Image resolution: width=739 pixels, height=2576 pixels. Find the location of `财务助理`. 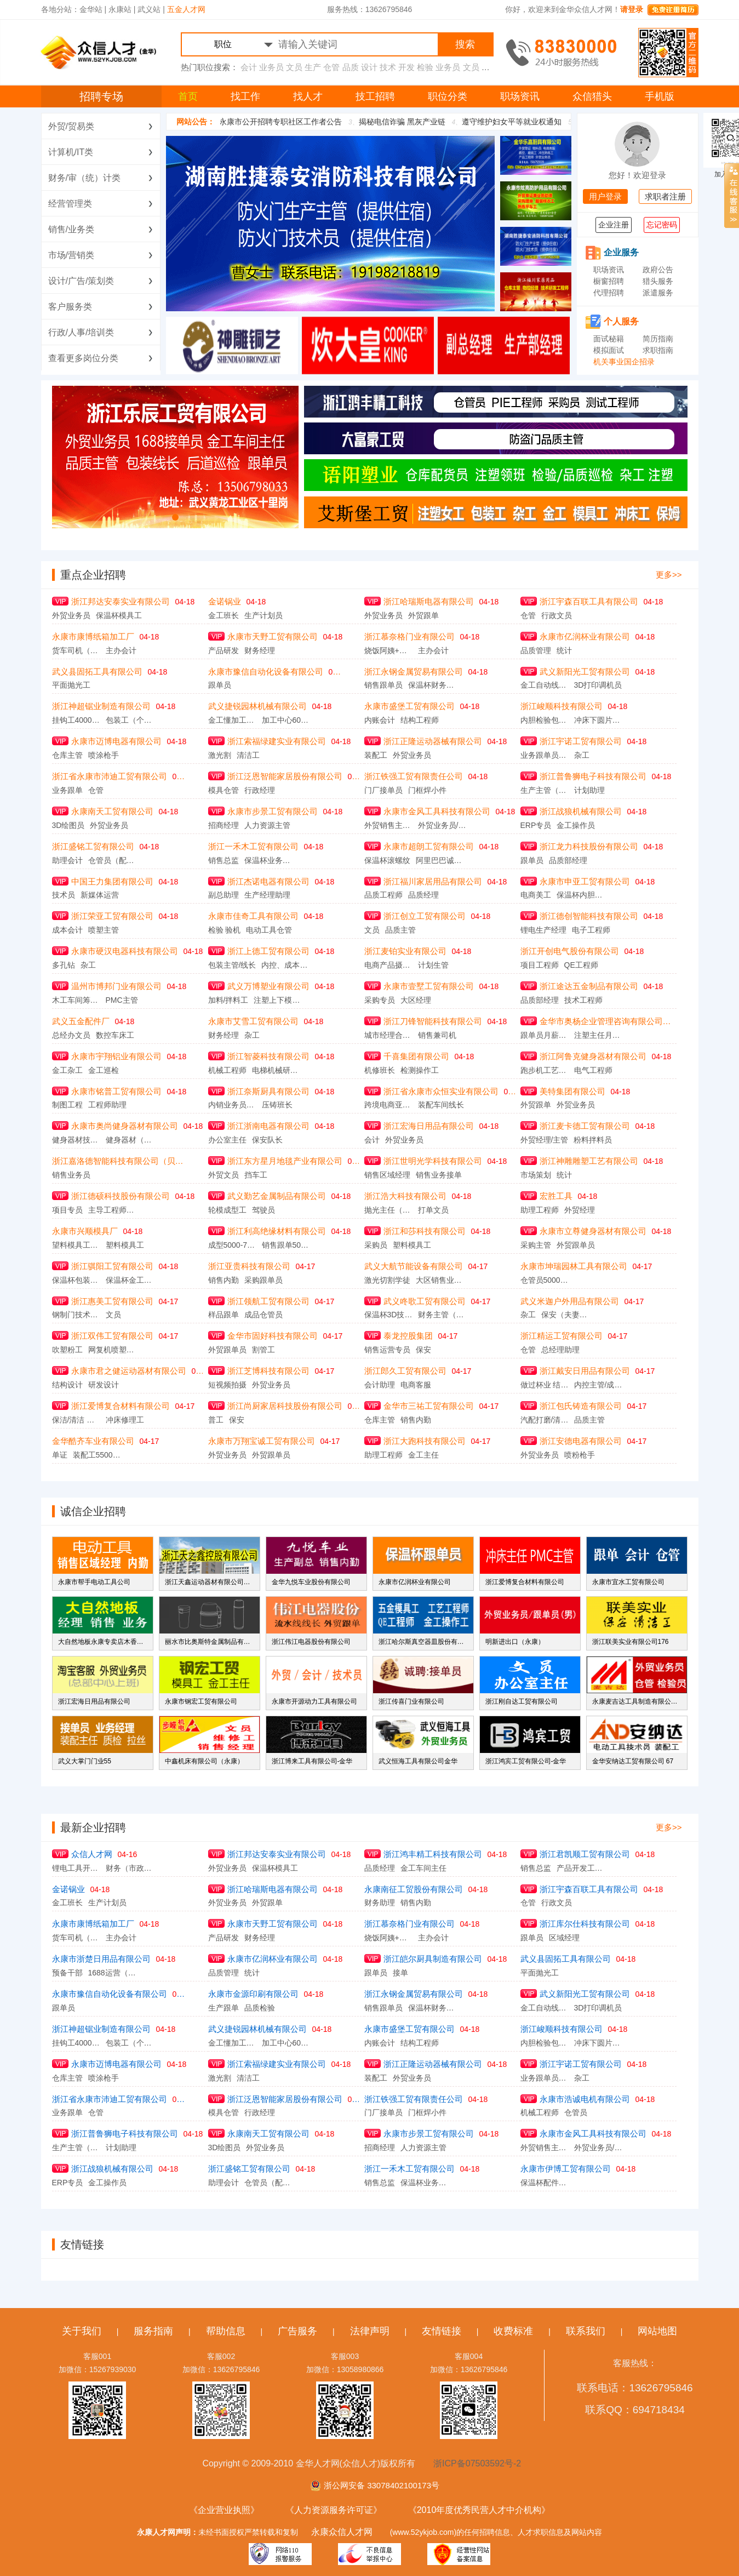

财务助理 is located at coordinates (379, 1902).